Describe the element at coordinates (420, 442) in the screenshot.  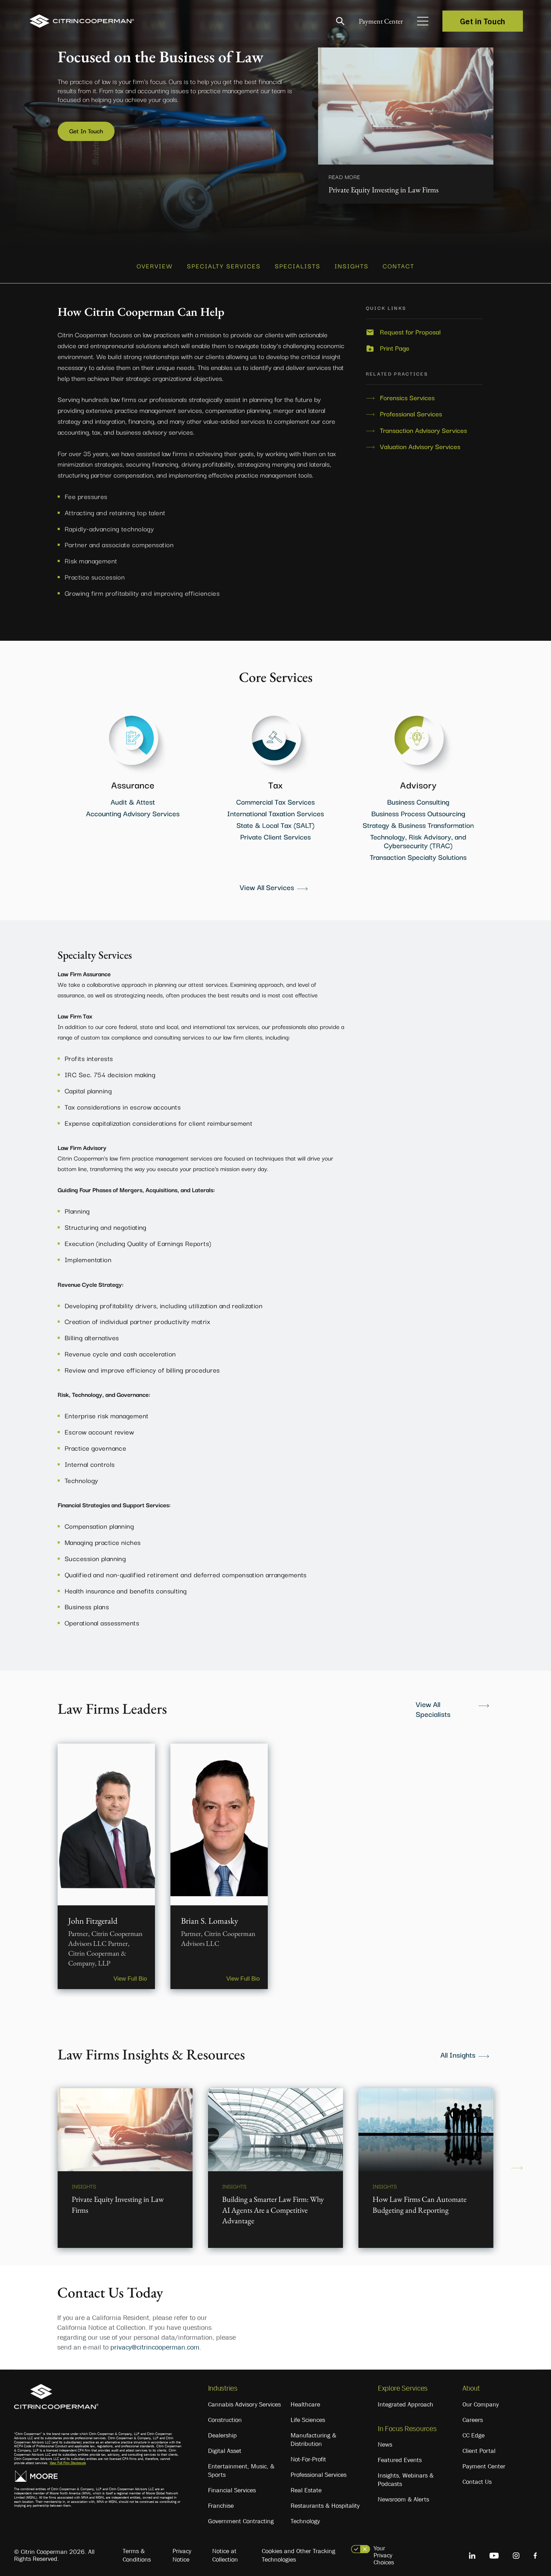
I see `Valuation Advisory Services` at that location.